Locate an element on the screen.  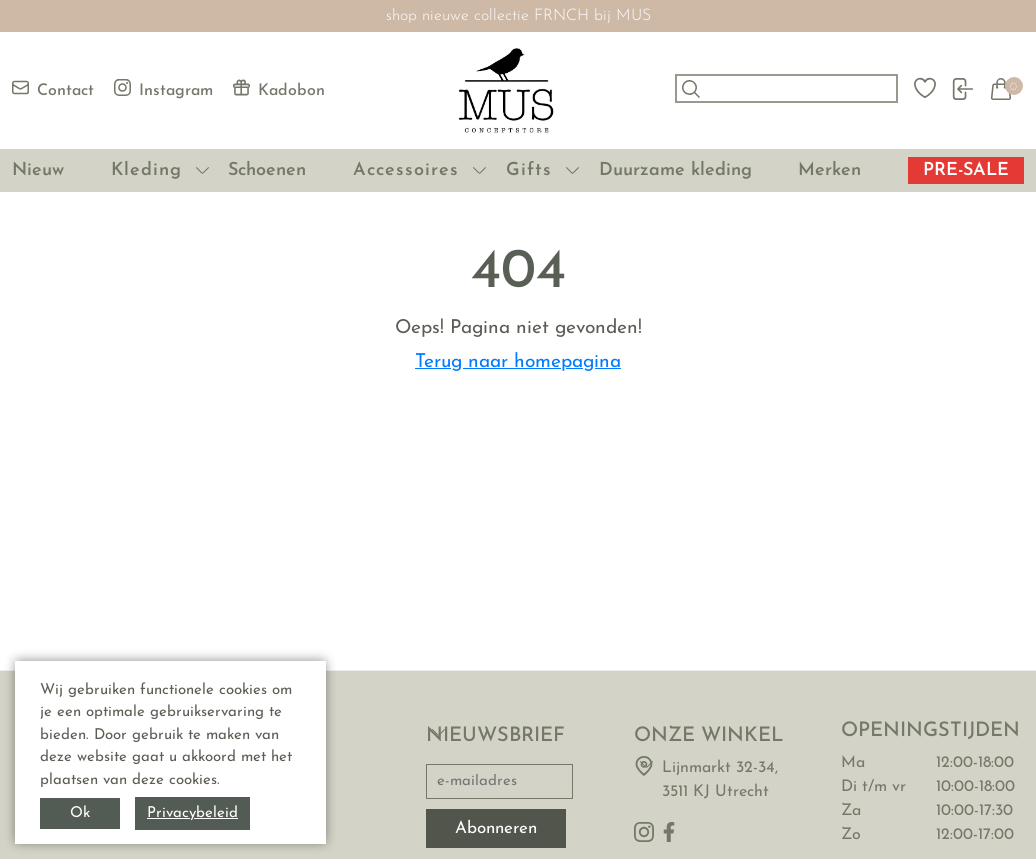
Instagram is located at coordinates (163, 89).